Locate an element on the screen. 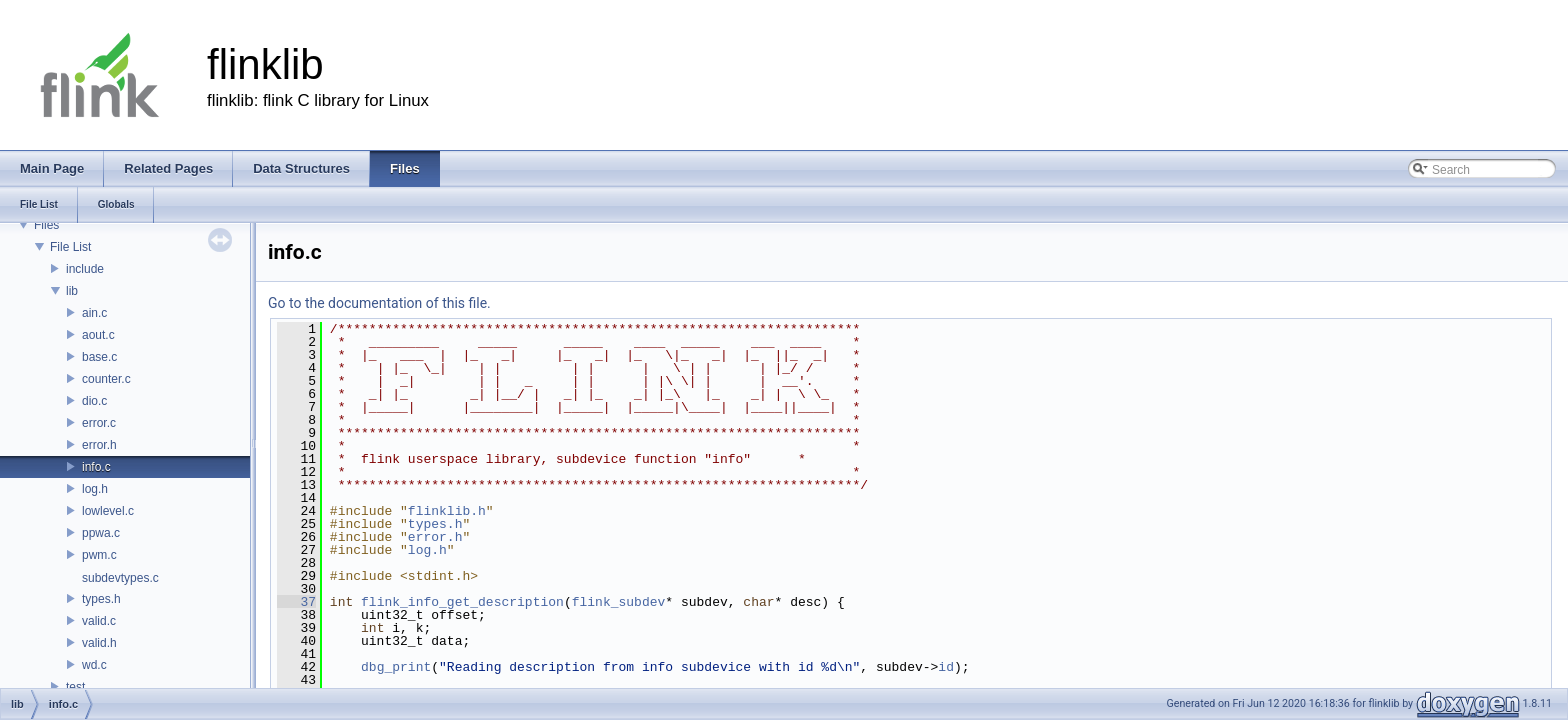  37 is located at coordinates (296, 602).